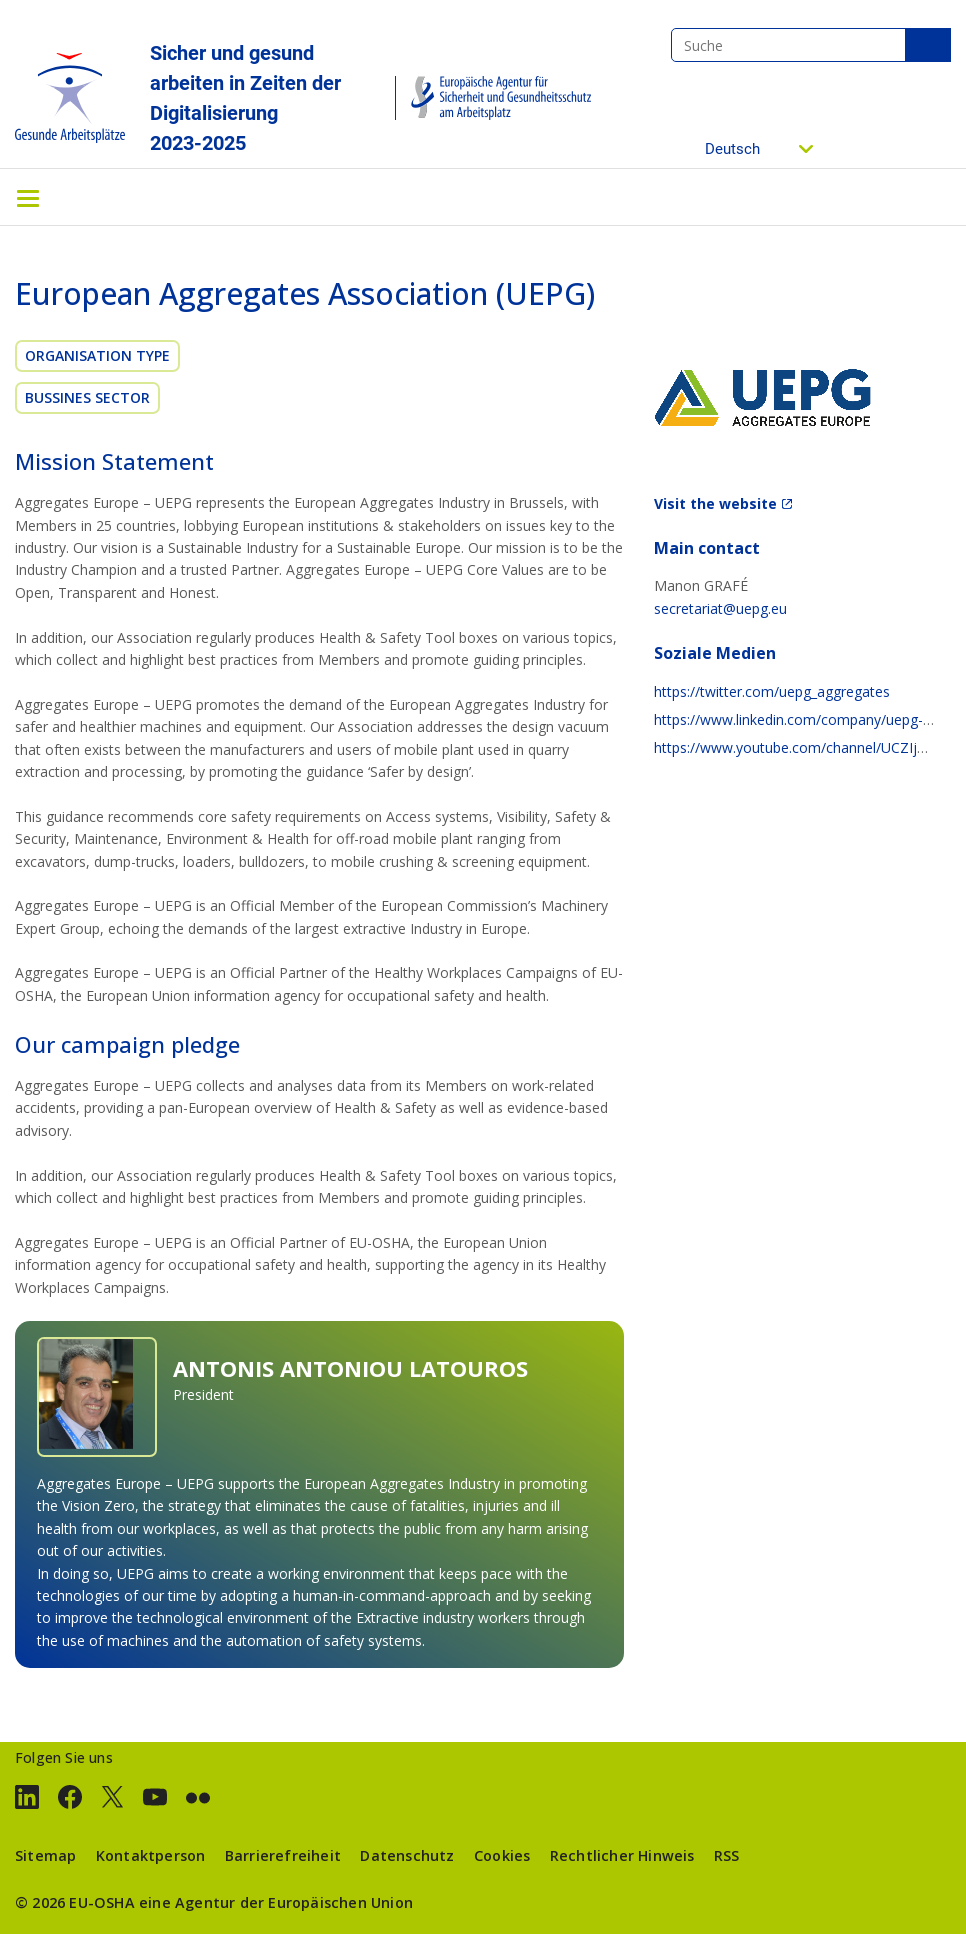 The height and width of the screenshot is (1934, 966). I want to click on Visit the website, so click(715, 503).